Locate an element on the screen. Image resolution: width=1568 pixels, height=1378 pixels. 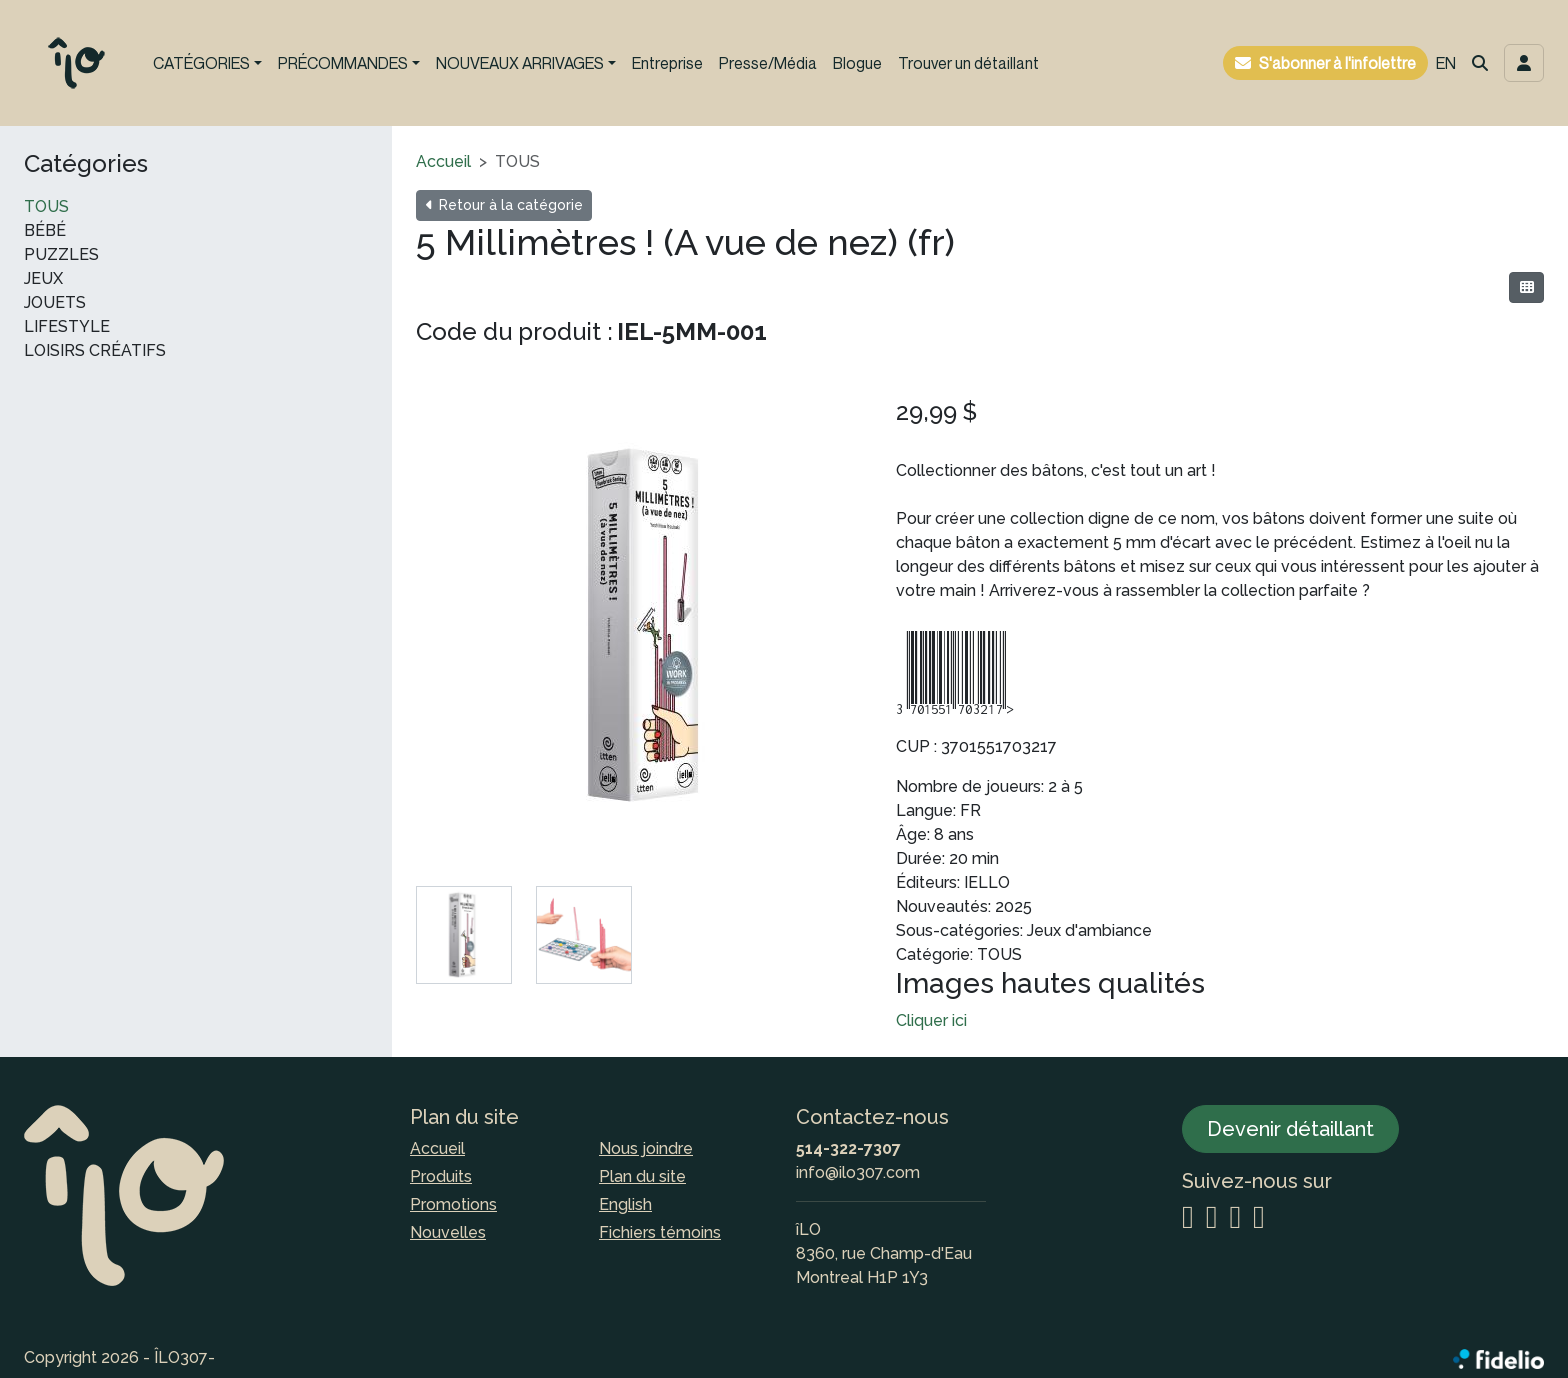
[tab] is located at coordinates (464, 935).